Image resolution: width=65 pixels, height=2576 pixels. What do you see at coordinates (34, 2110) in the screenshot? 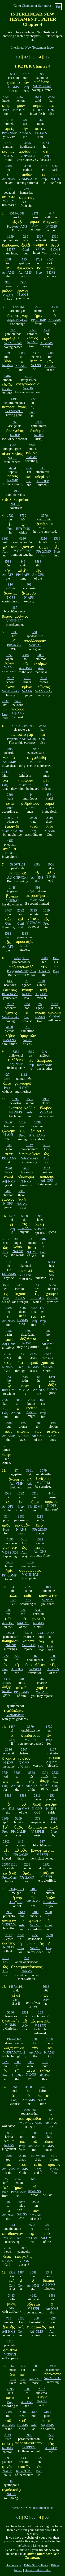
I see `756` at bounding box center [34, 2110].